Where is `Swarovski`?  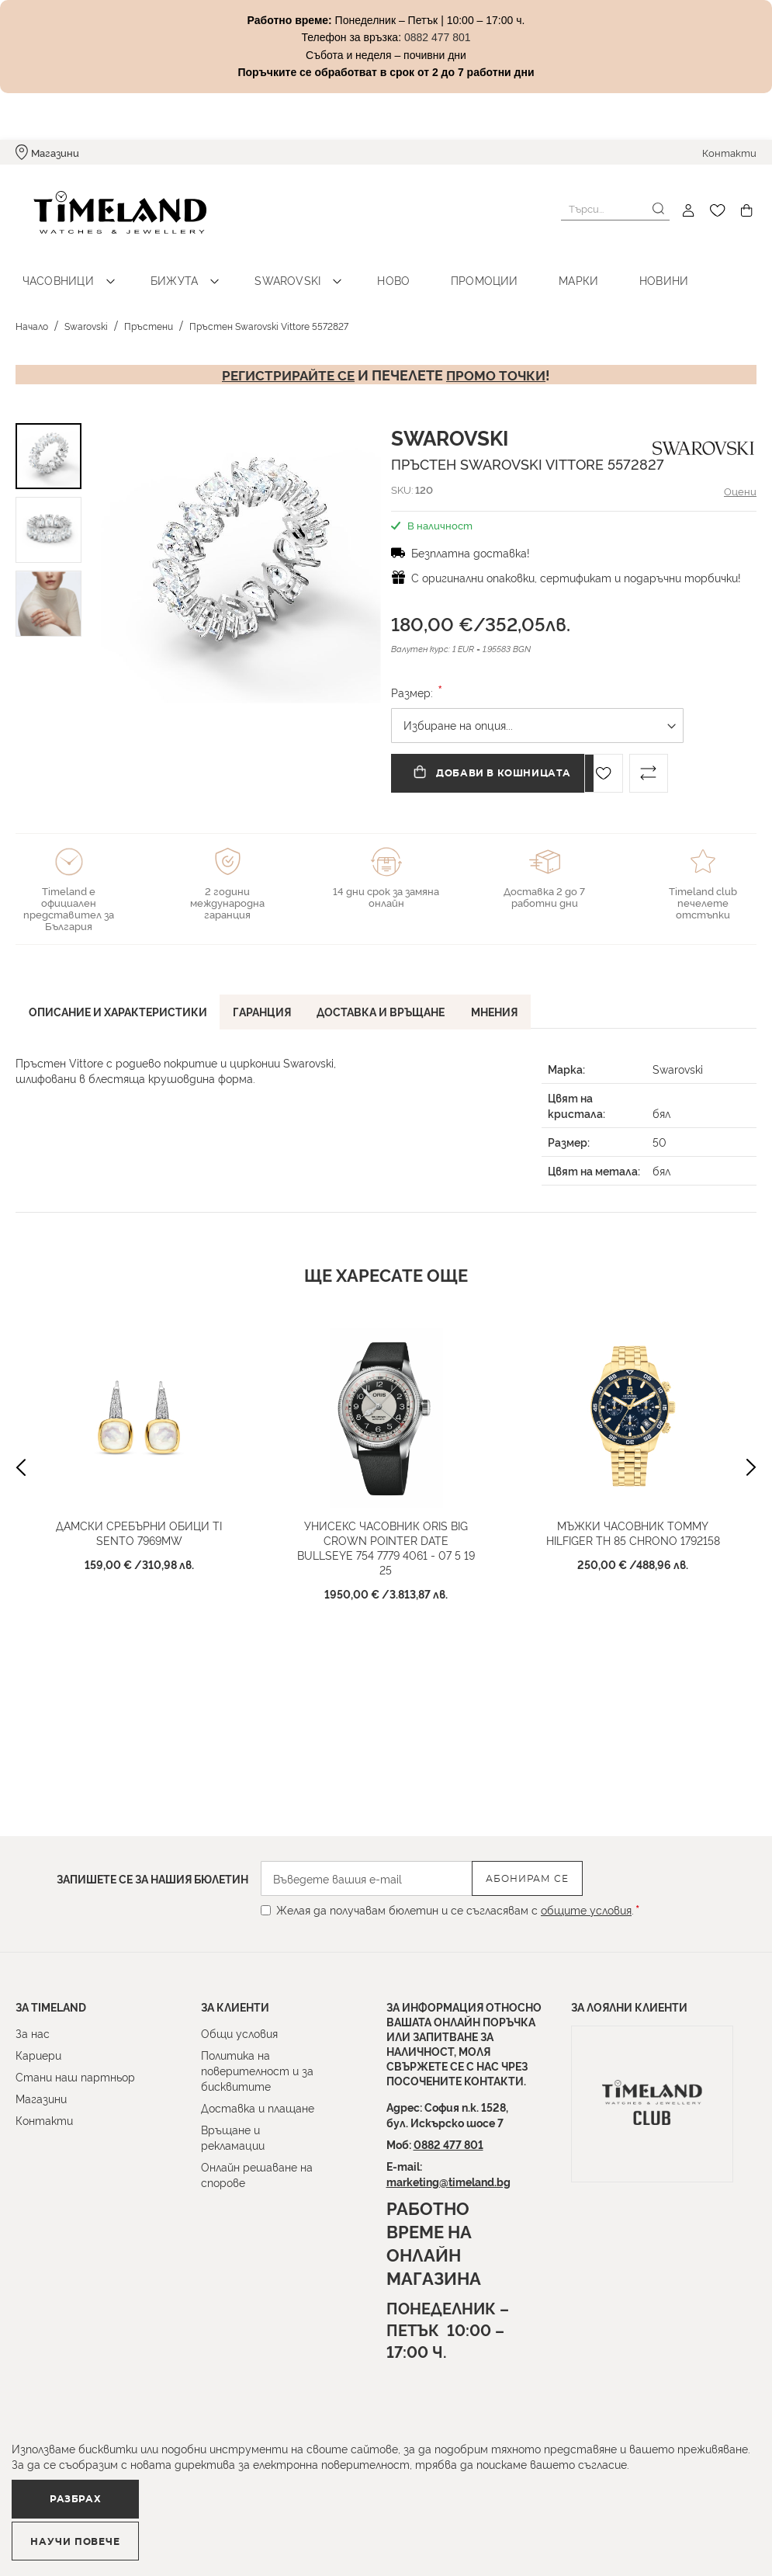 Swarovski is located at coordinates (259, 264).